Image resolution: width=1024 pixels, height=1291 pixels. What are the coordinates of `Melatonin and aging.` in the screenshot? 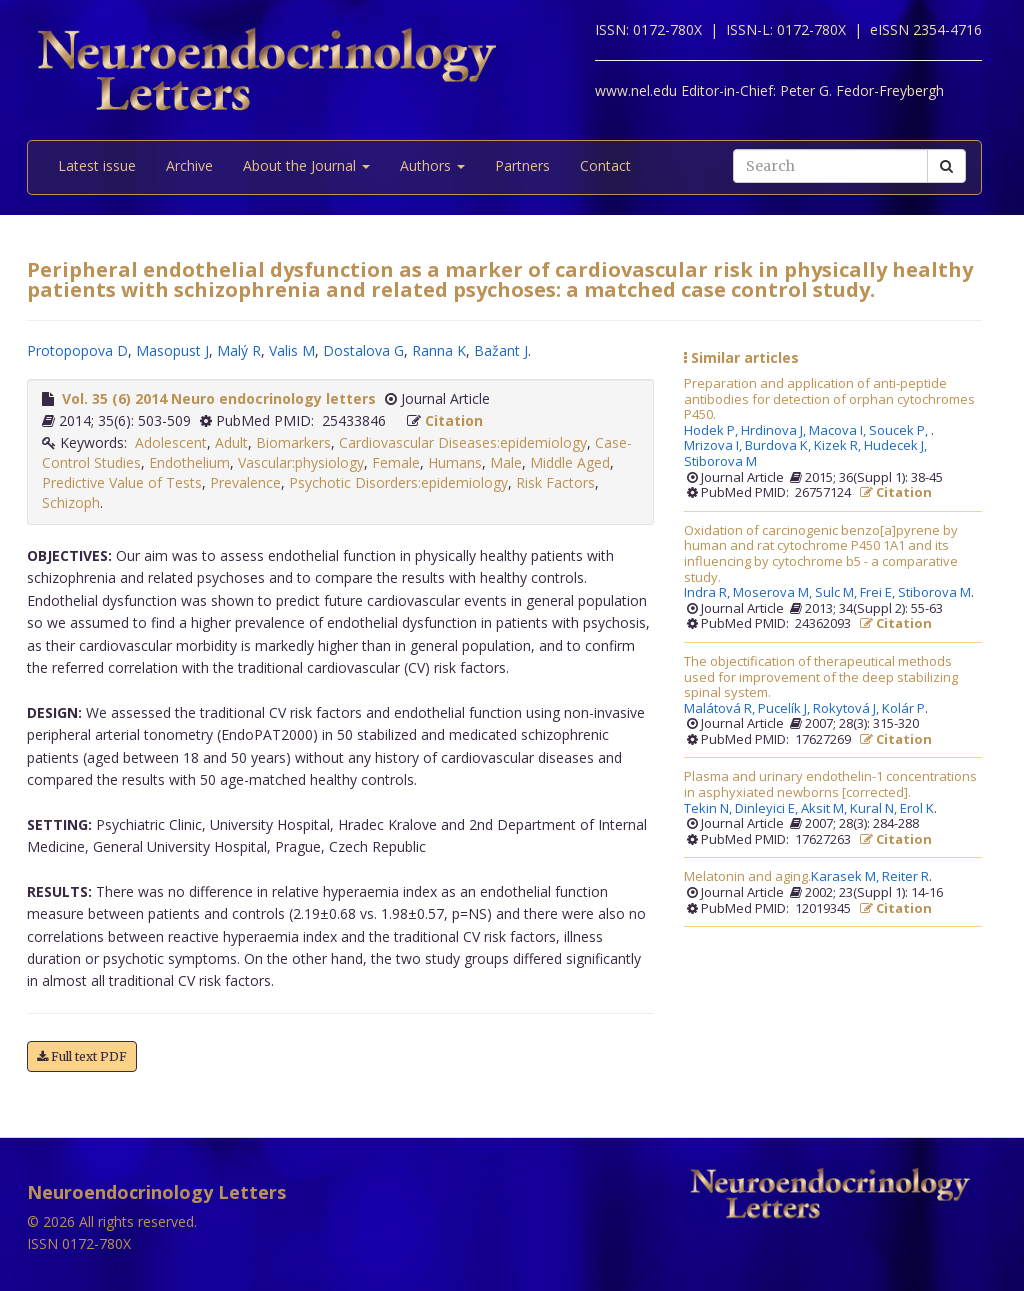 It's located at (747, 877).